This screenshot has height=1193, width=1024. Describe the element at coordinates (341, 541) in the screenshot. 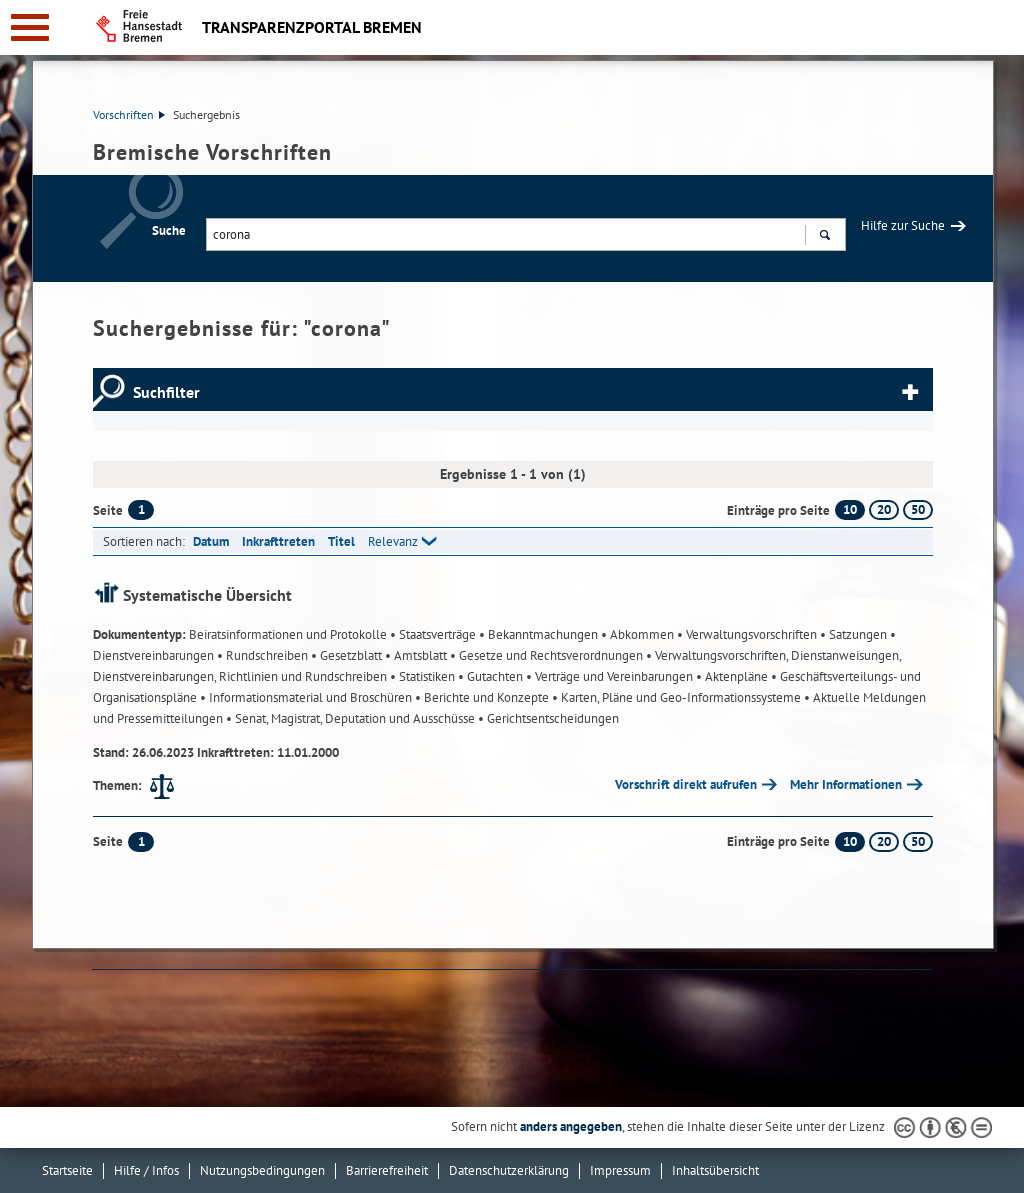

I see `Titel` at that location.